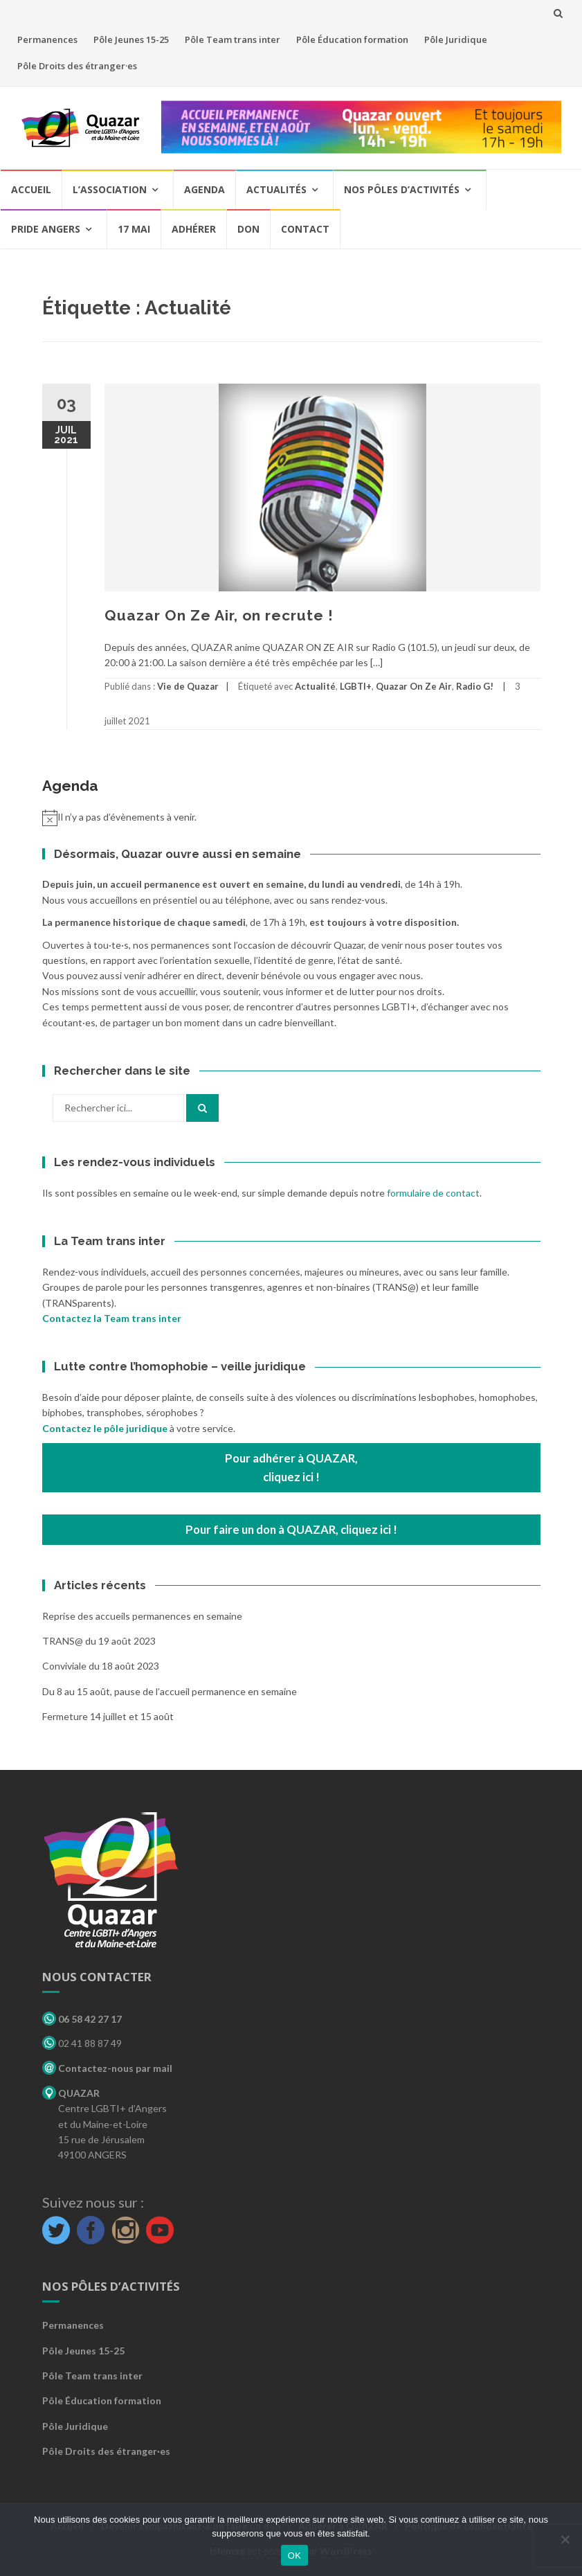 The width and height of the screenshot is (582, 2576). I want to click on Permanences, so click(47, 39).